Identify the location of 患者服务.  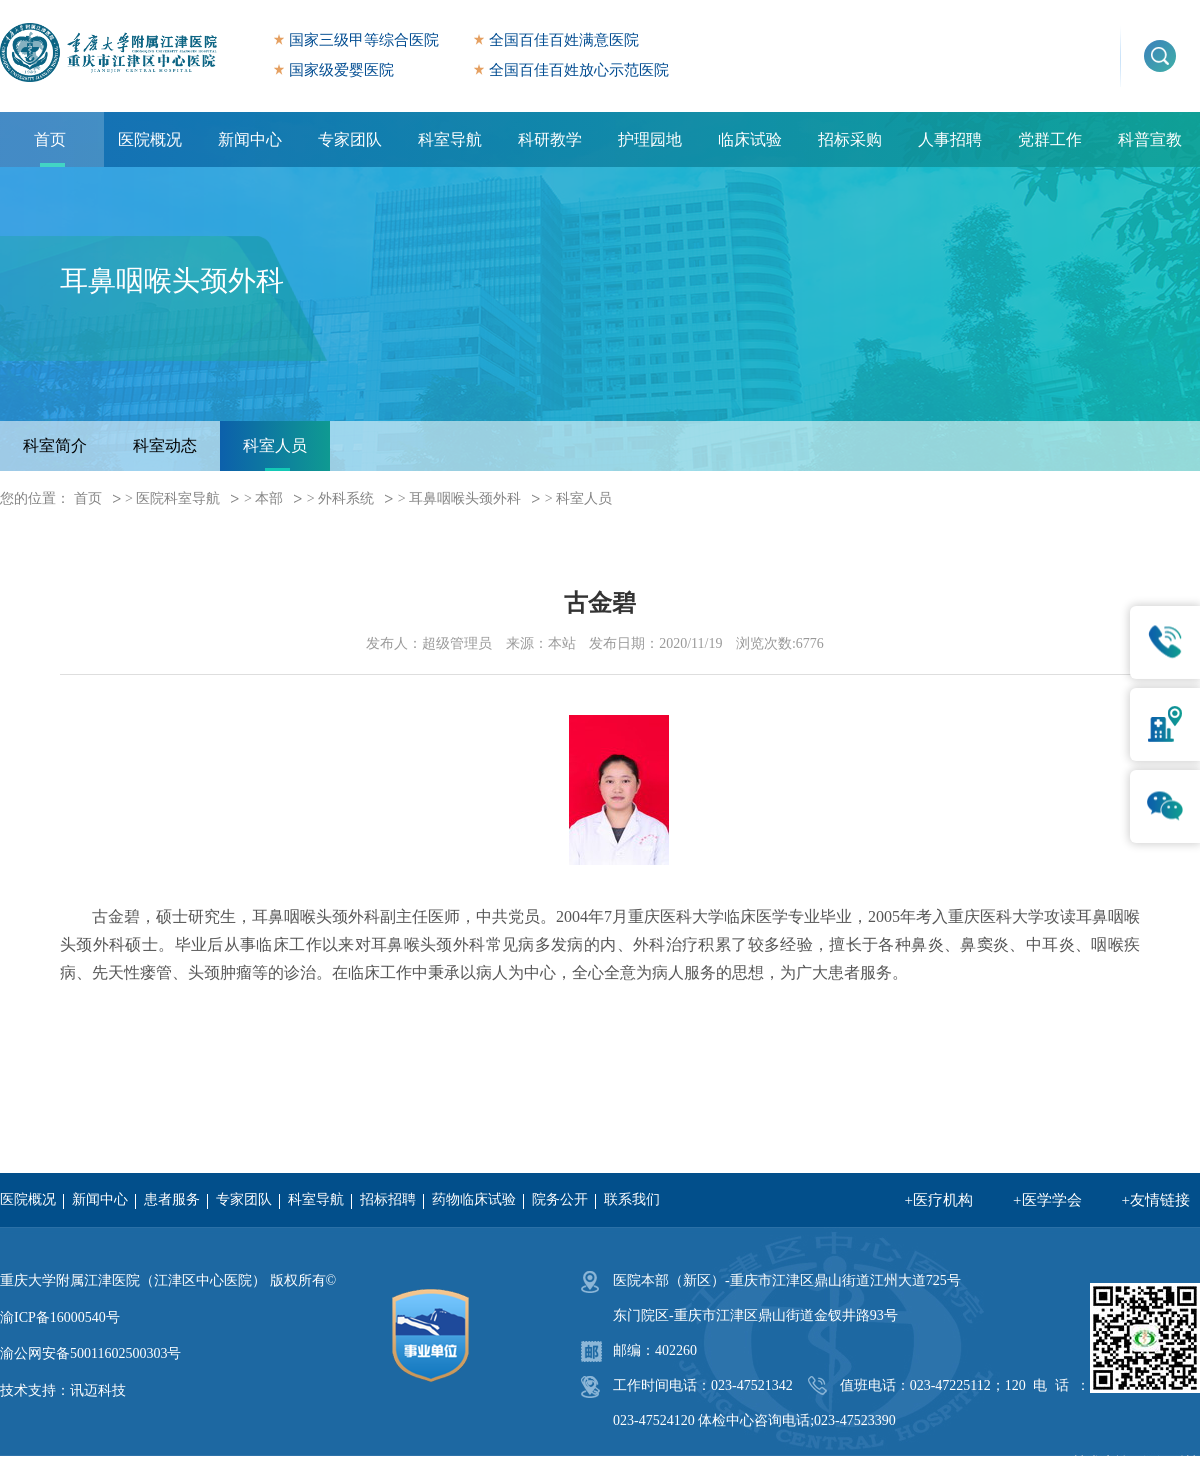
(172, 1199).